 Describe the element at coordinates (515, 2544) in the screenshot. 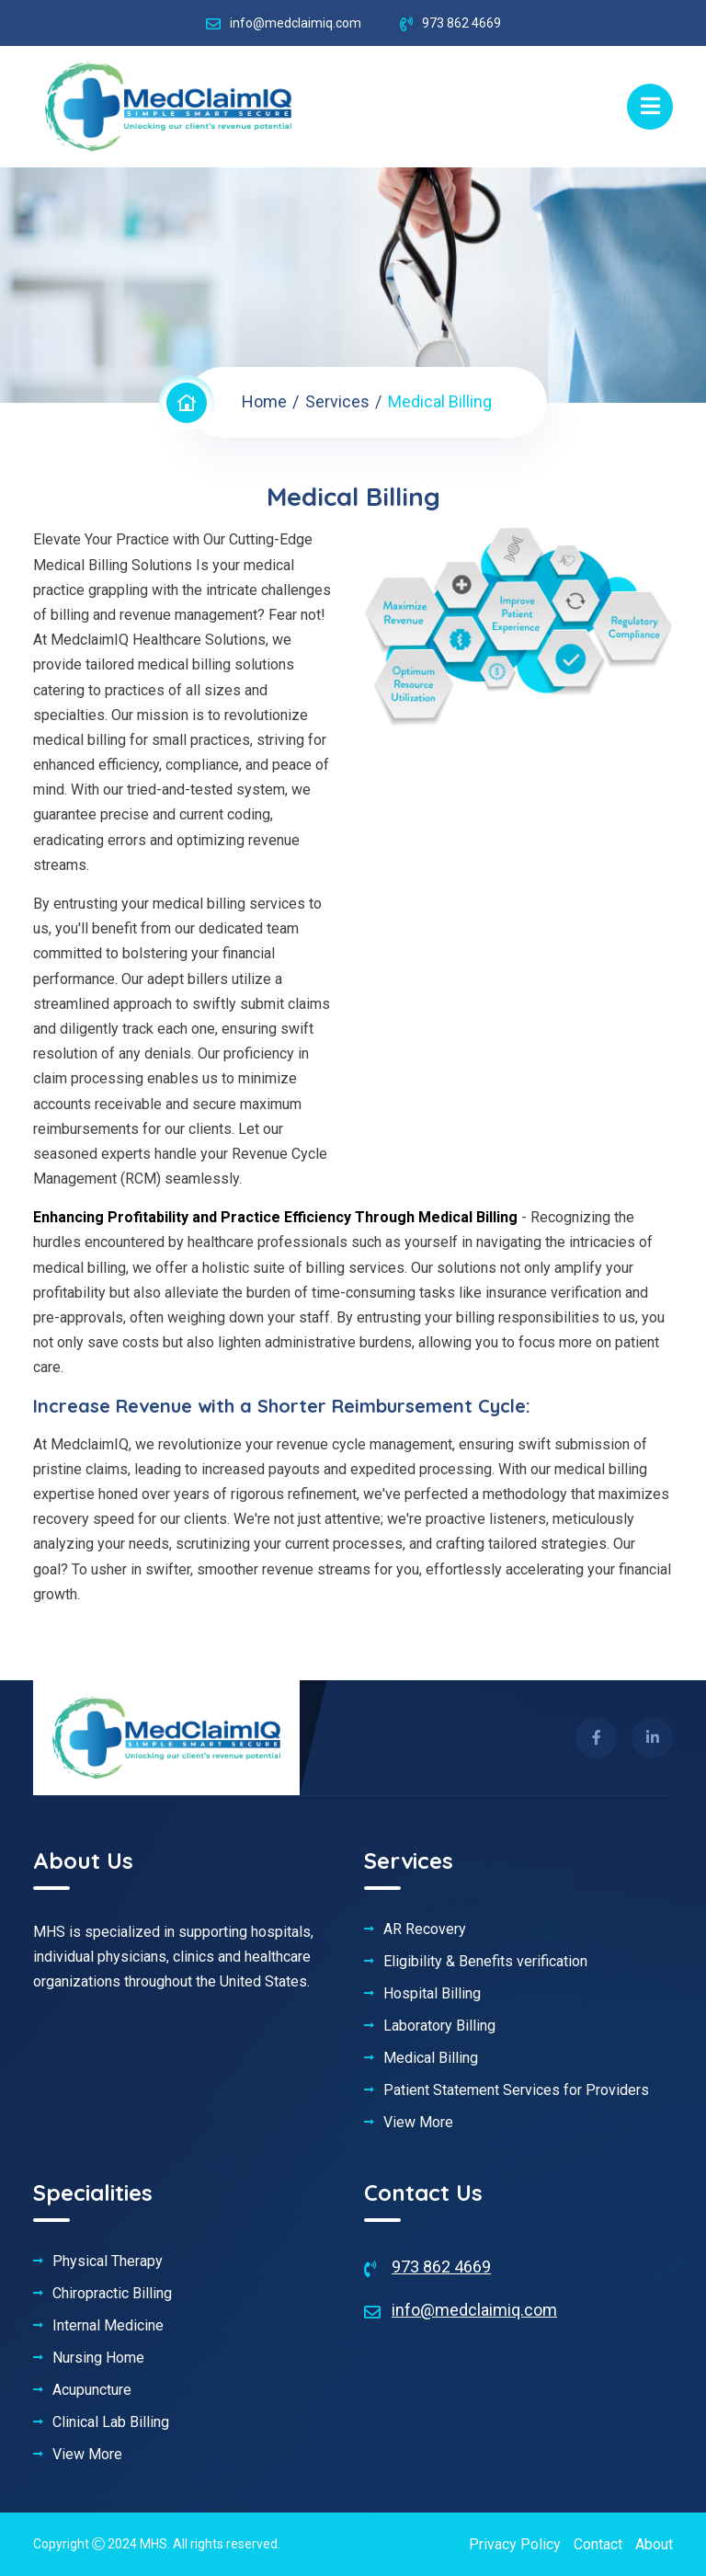

I see `Privacy Policy` at that location.